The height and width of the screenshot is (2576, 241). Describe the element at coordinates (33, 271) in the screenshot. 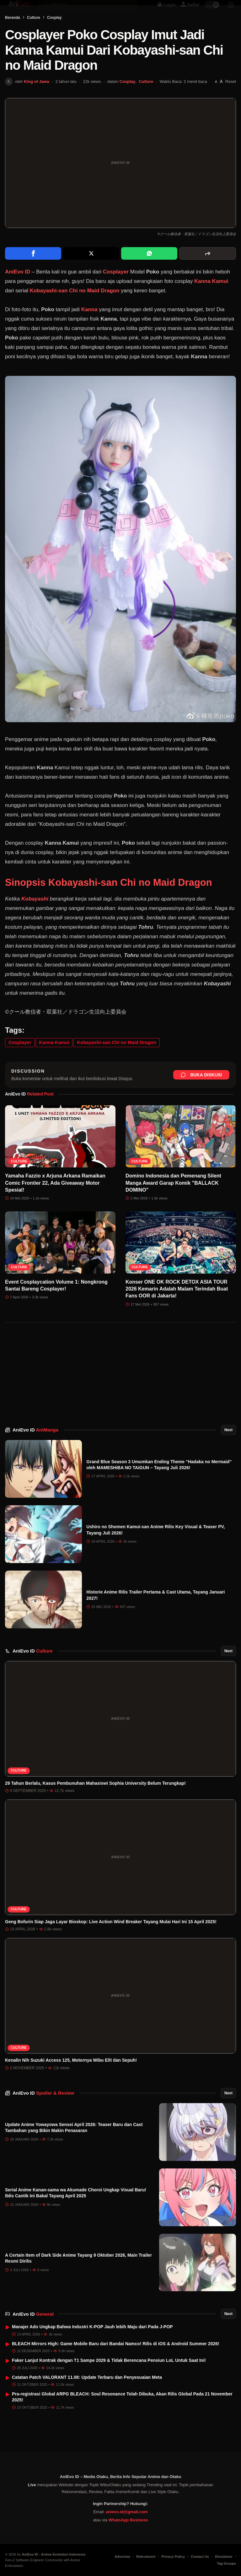

I see `[Share on Facebook]` at that location.